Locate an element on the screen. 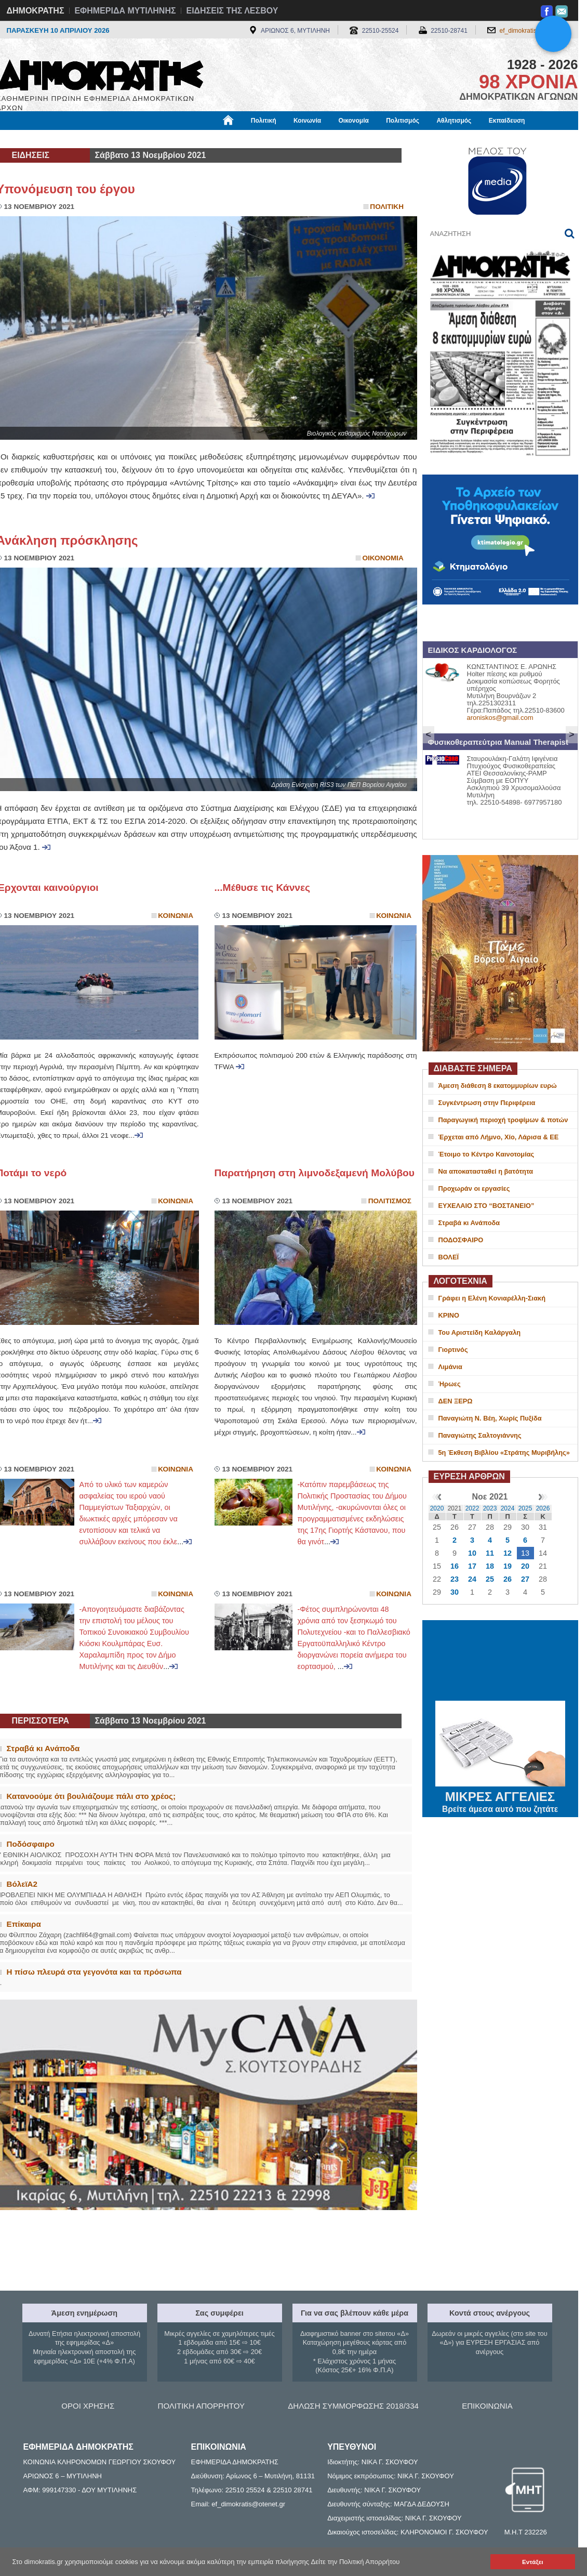  2024 is located at coordinates (508, 1508).